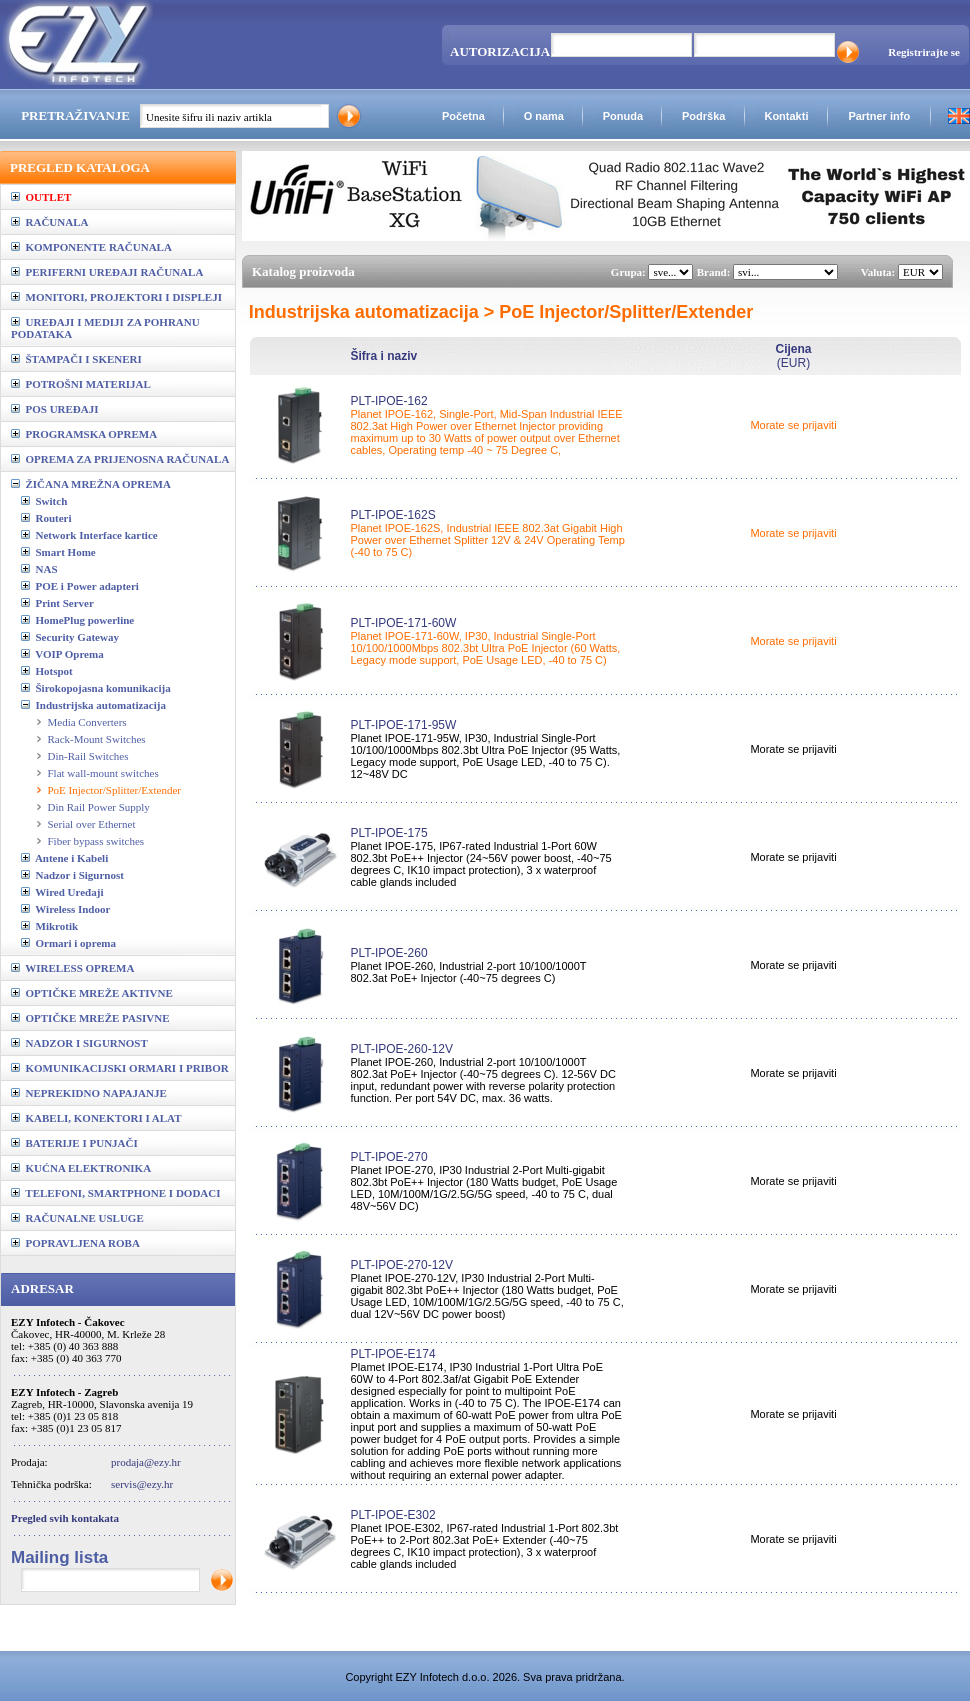 This screenshot has width=970, height=1701. I want to click on Rack-Mount Switches, so click(97, 739).